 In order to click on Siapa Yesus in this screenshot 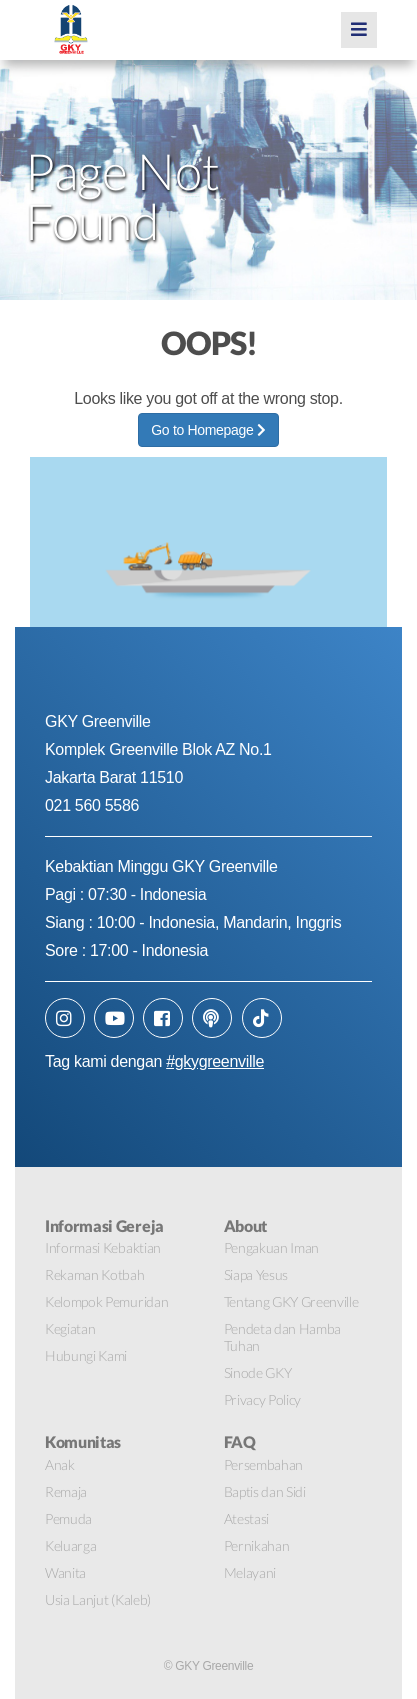, I will do `click(256, 1274)`.